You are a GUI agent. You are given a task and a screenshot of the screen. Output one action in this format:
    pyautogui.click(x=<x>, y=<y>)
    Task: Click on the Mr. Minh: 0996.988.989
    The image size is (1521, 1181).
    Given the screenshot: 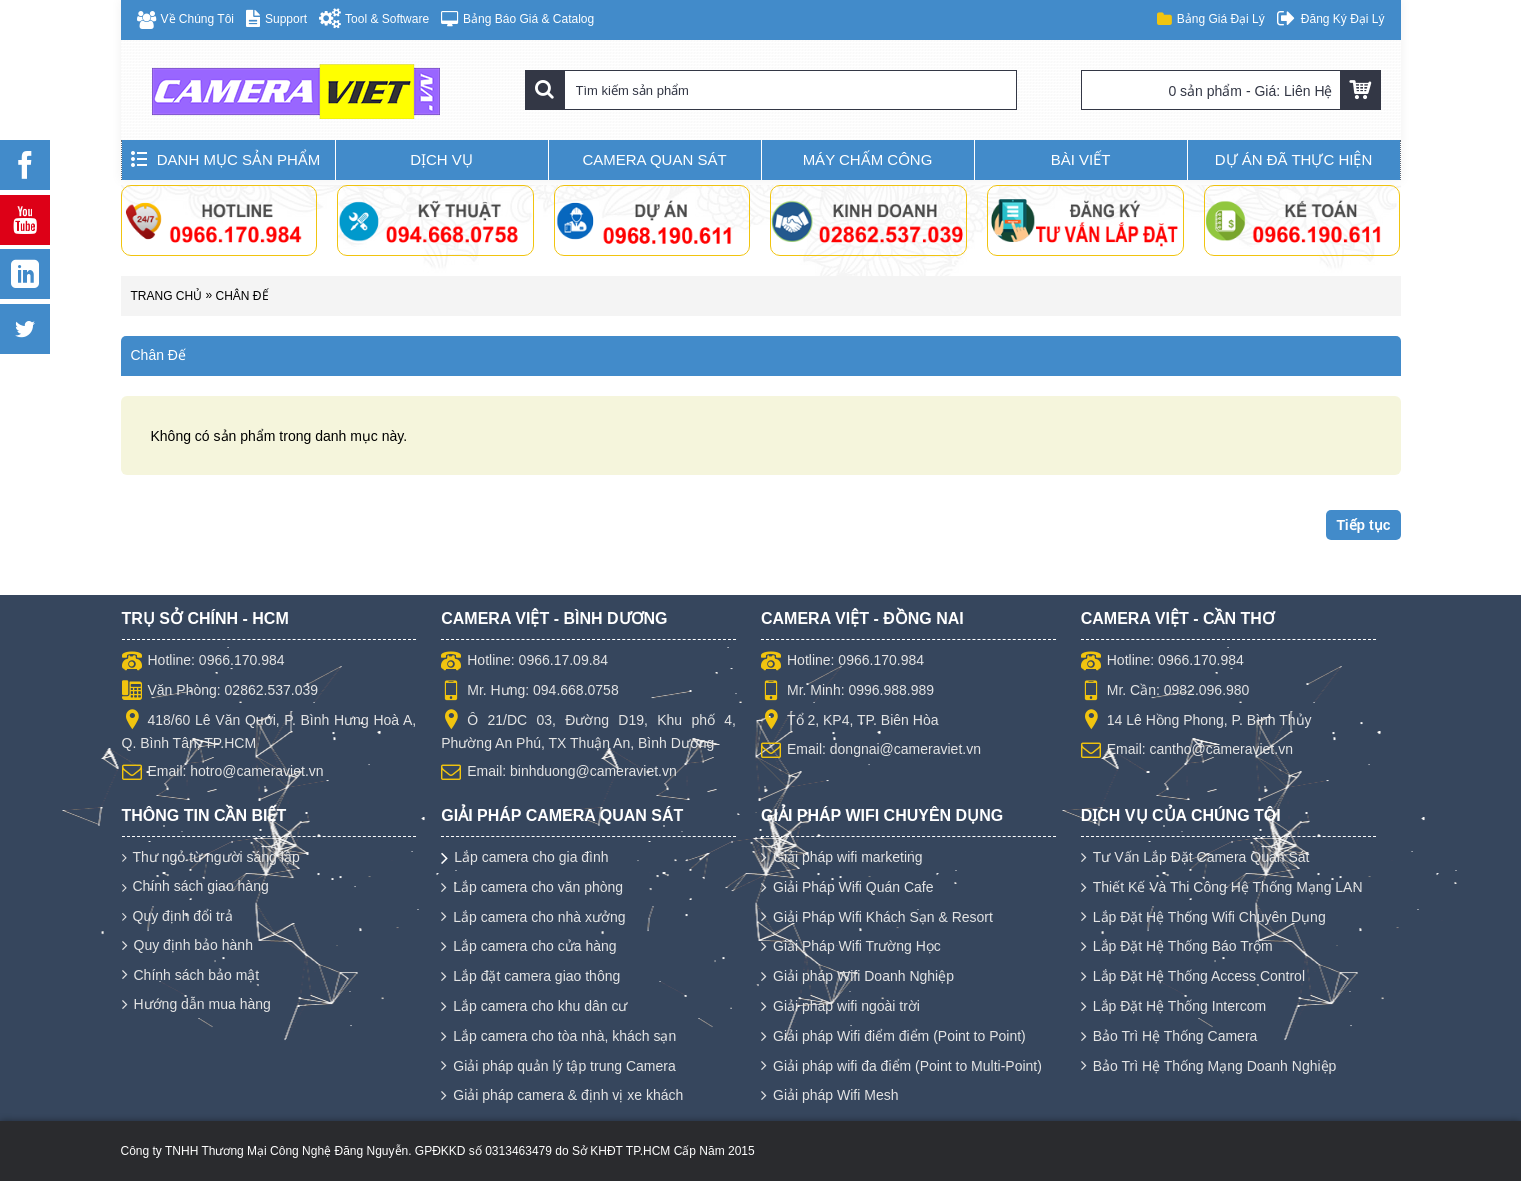 What is the action you would take?
    pyautogui.click(x=847, y=692)
    